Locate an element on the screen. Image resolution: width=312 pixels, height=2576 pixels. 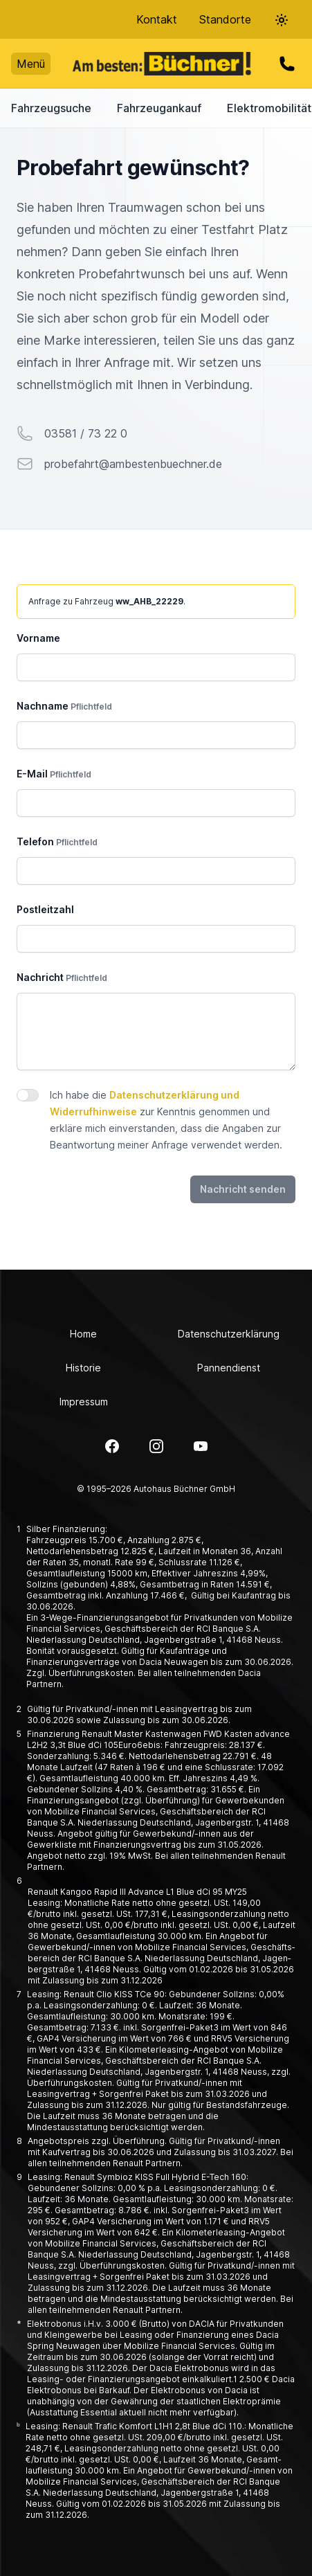
E-Mail is located at coordinates (54, 774).